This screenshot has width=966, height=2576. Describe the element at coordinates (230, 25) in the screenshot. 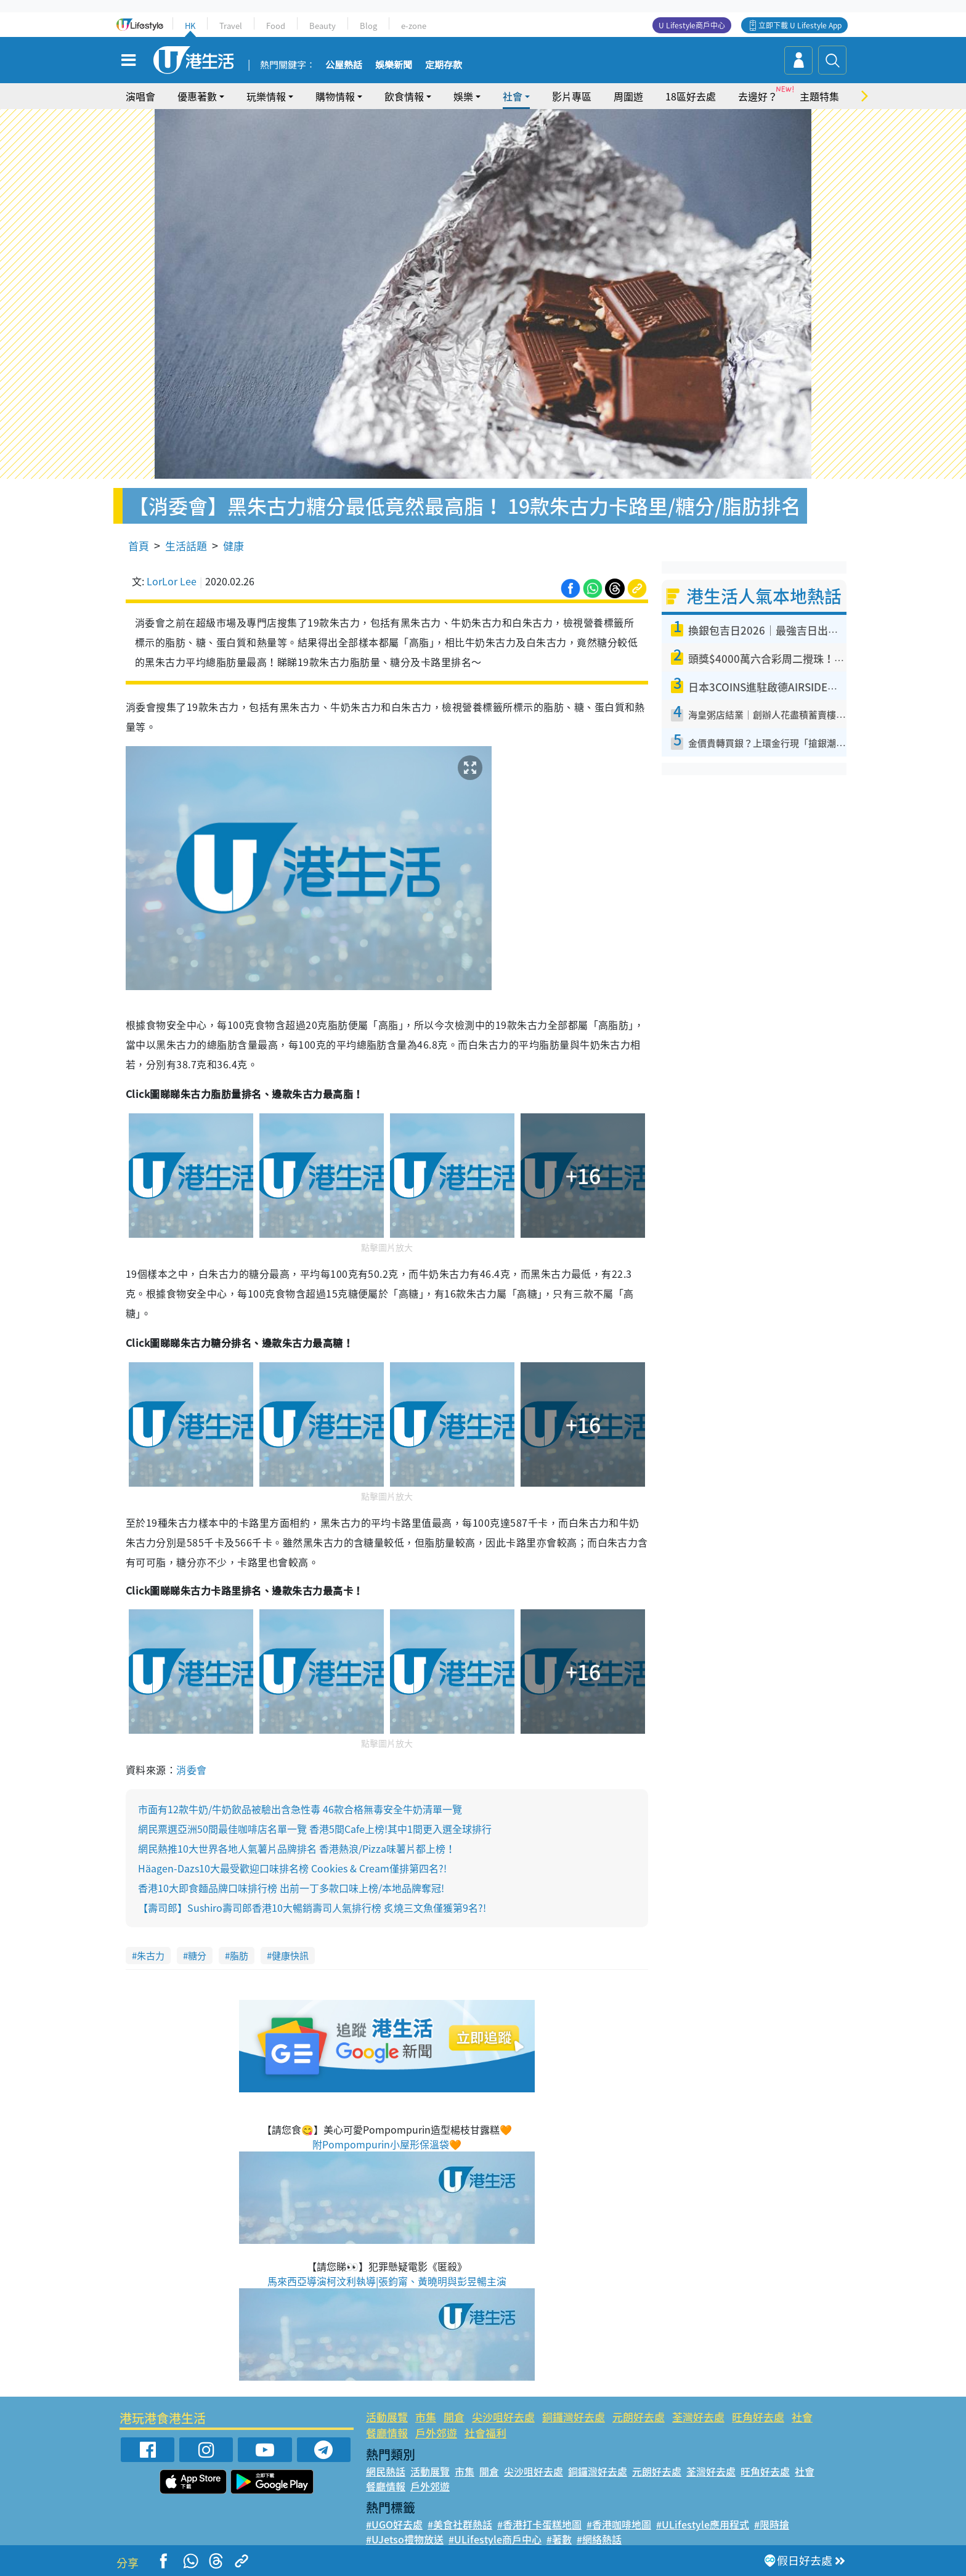

I see `Travel` at that location.